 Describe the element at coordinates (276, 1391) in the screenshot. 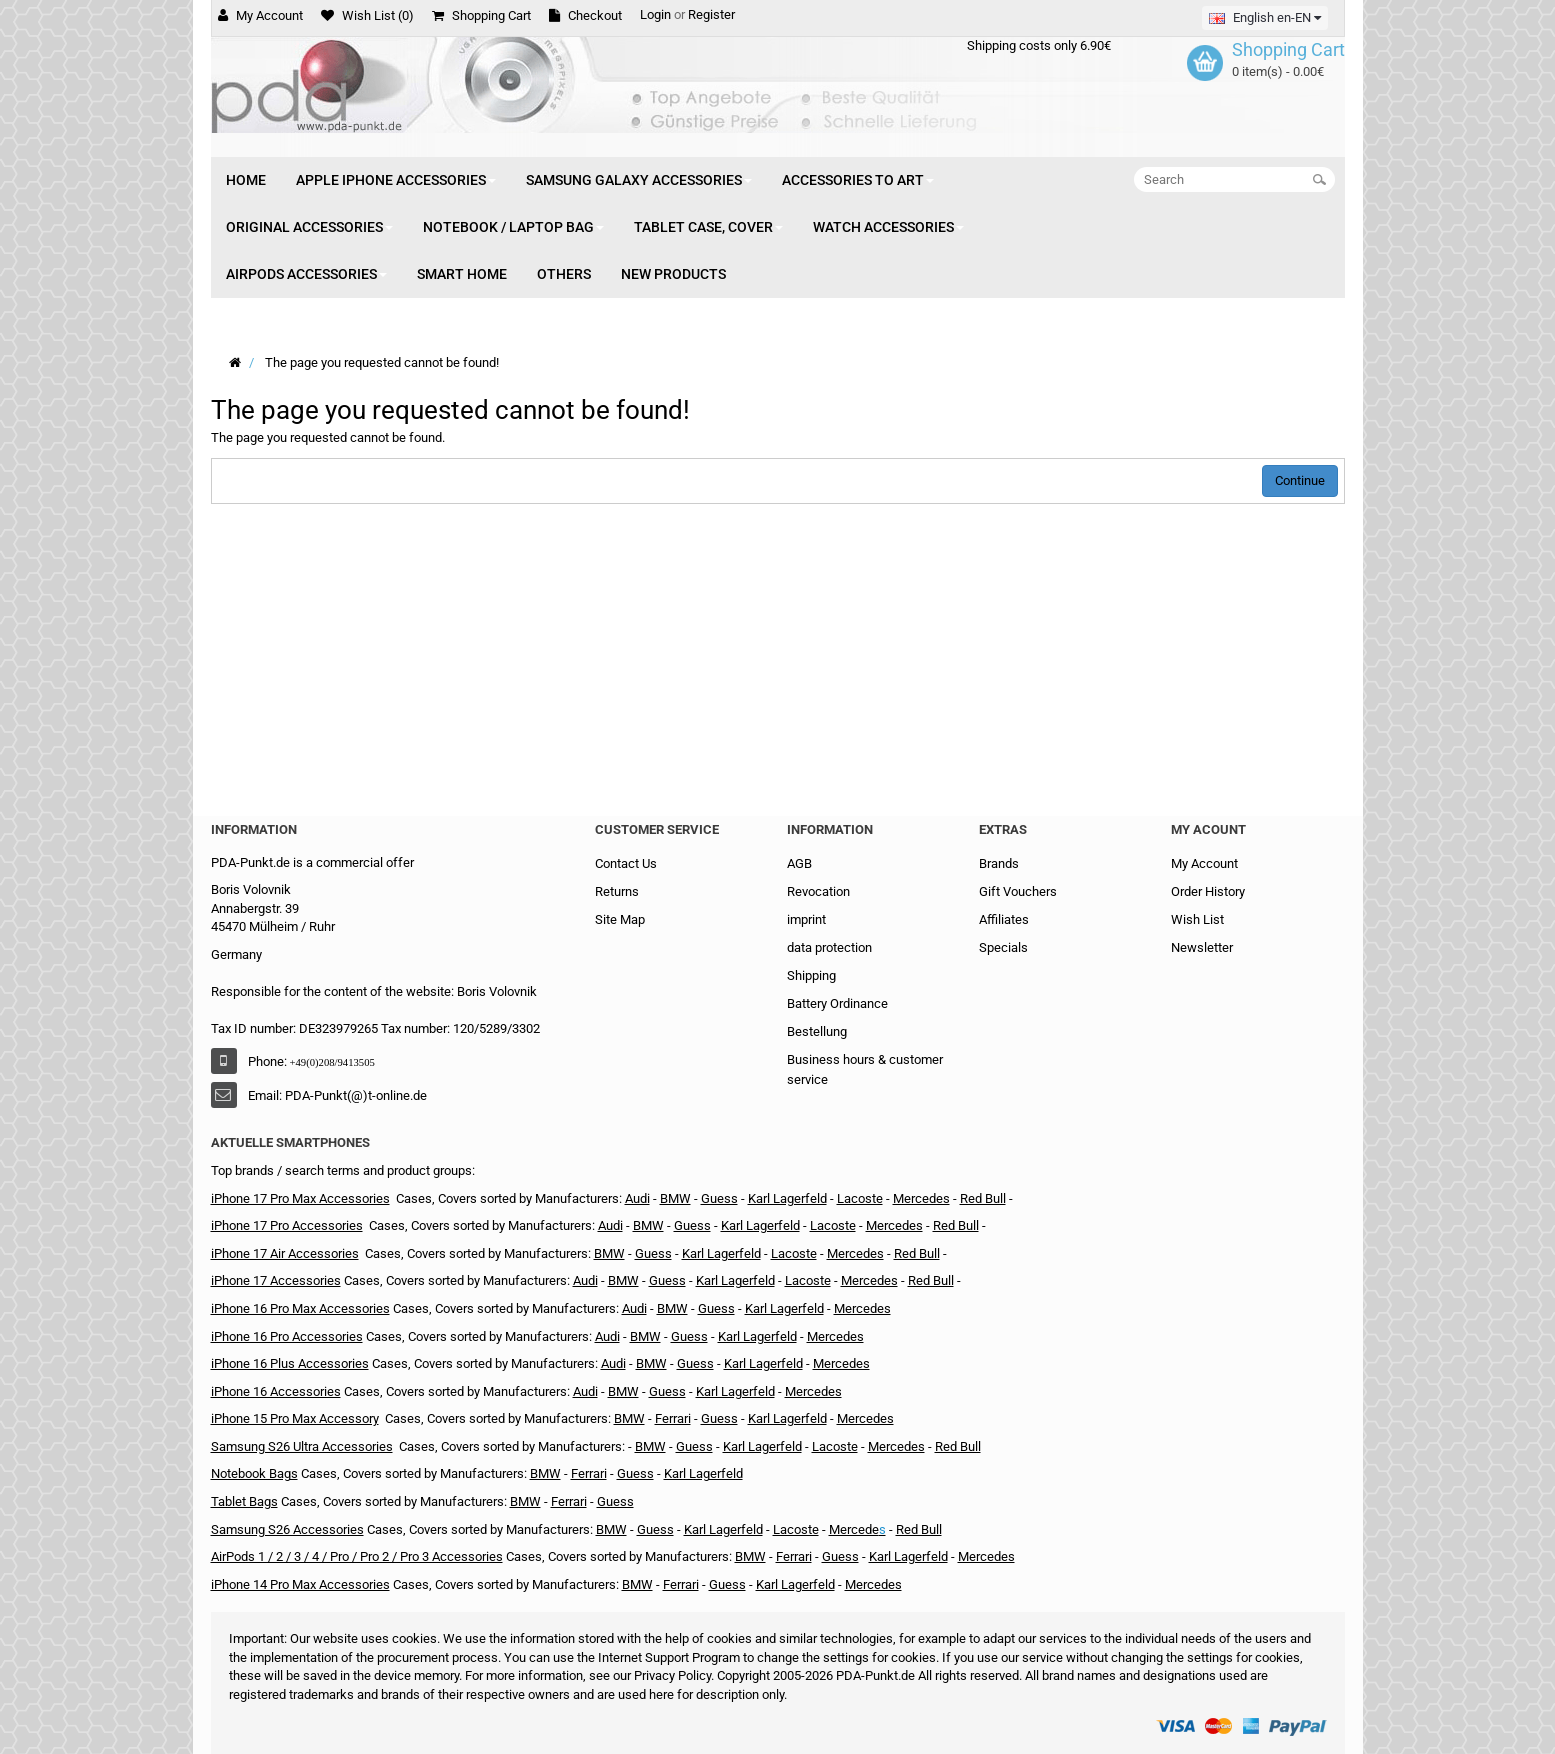

I see `iPhone 16 Accessories` at that location.